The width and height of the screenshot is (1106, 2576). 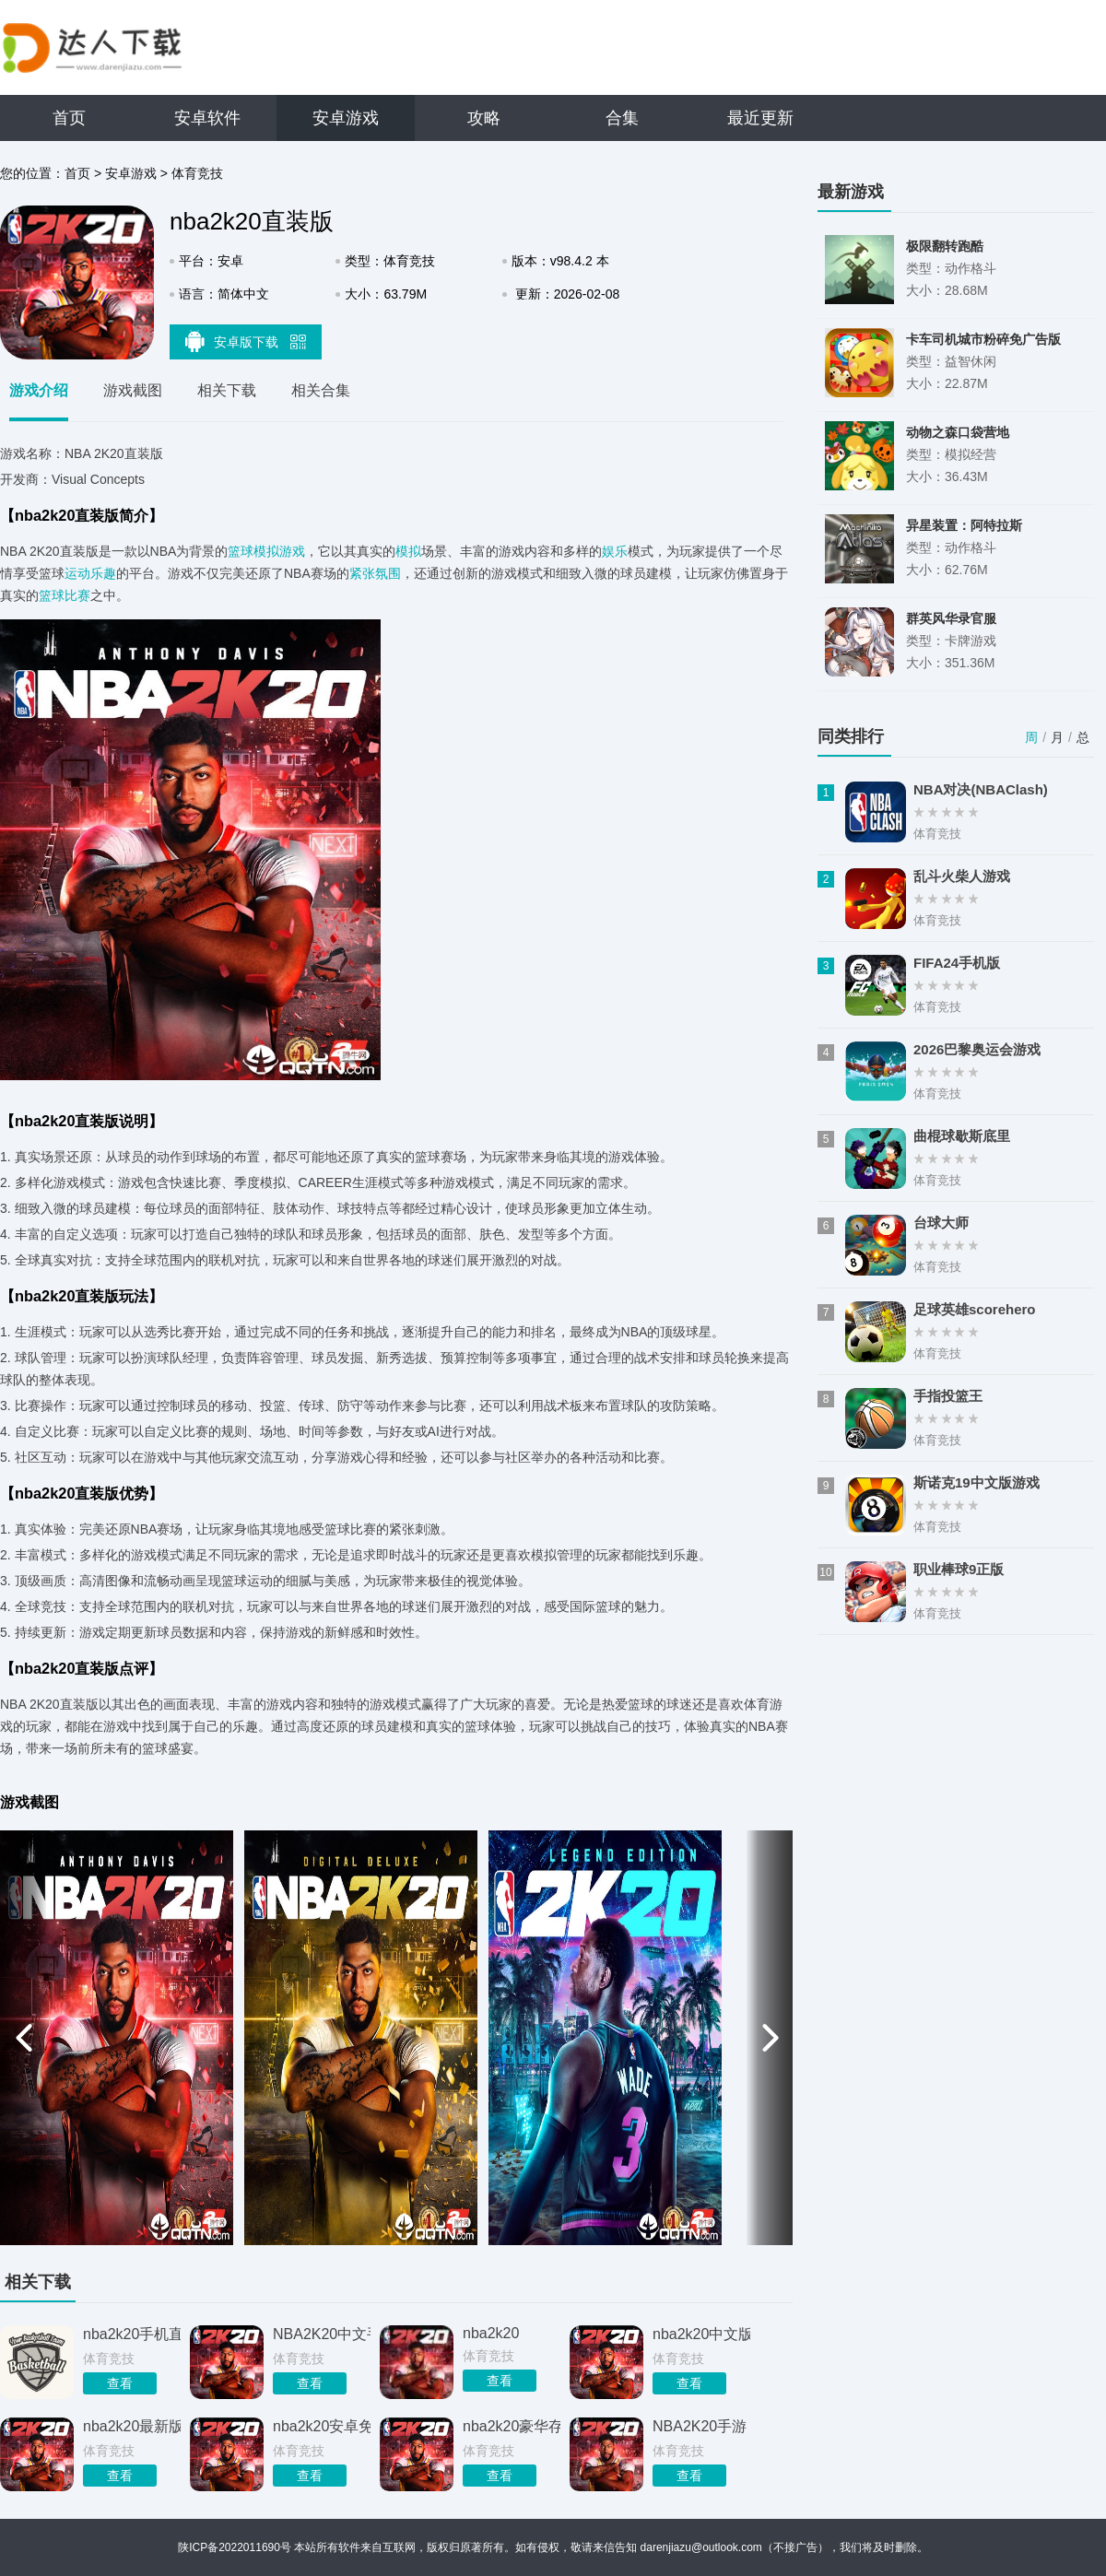 What do you see at coordinates (322, 2426) in the screenshot?
I see `nba2k20安卓免费` at bounding box center [322, 2426].